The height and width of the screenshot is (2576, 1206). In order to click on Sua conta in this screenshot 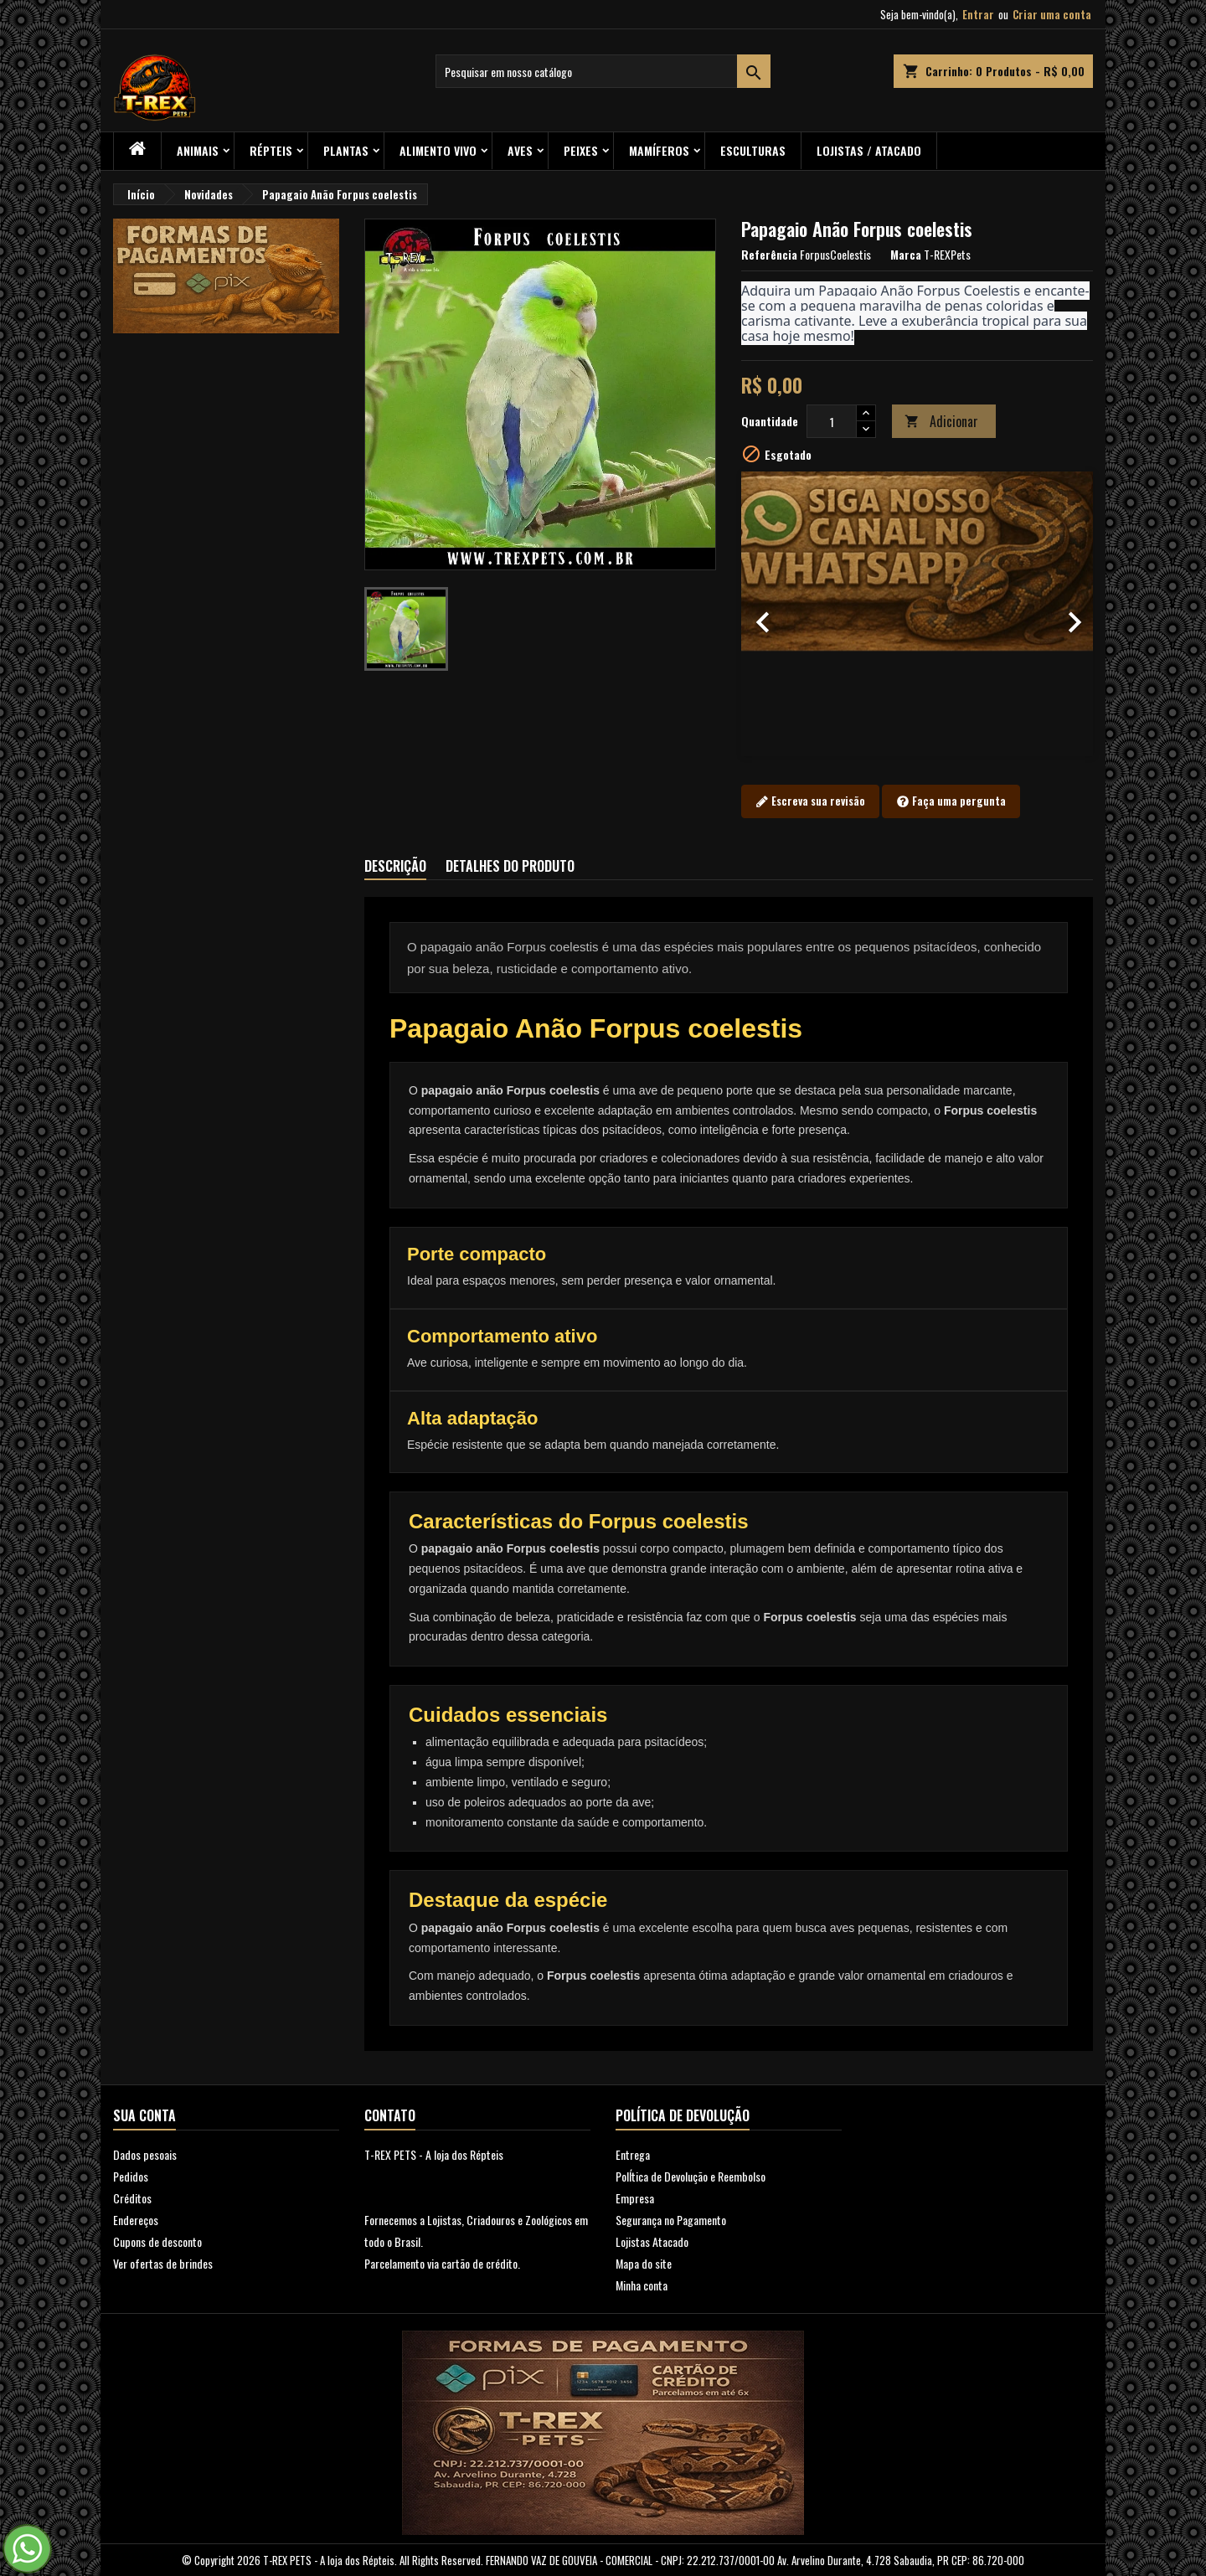, I will do `click(144, 2115)`.